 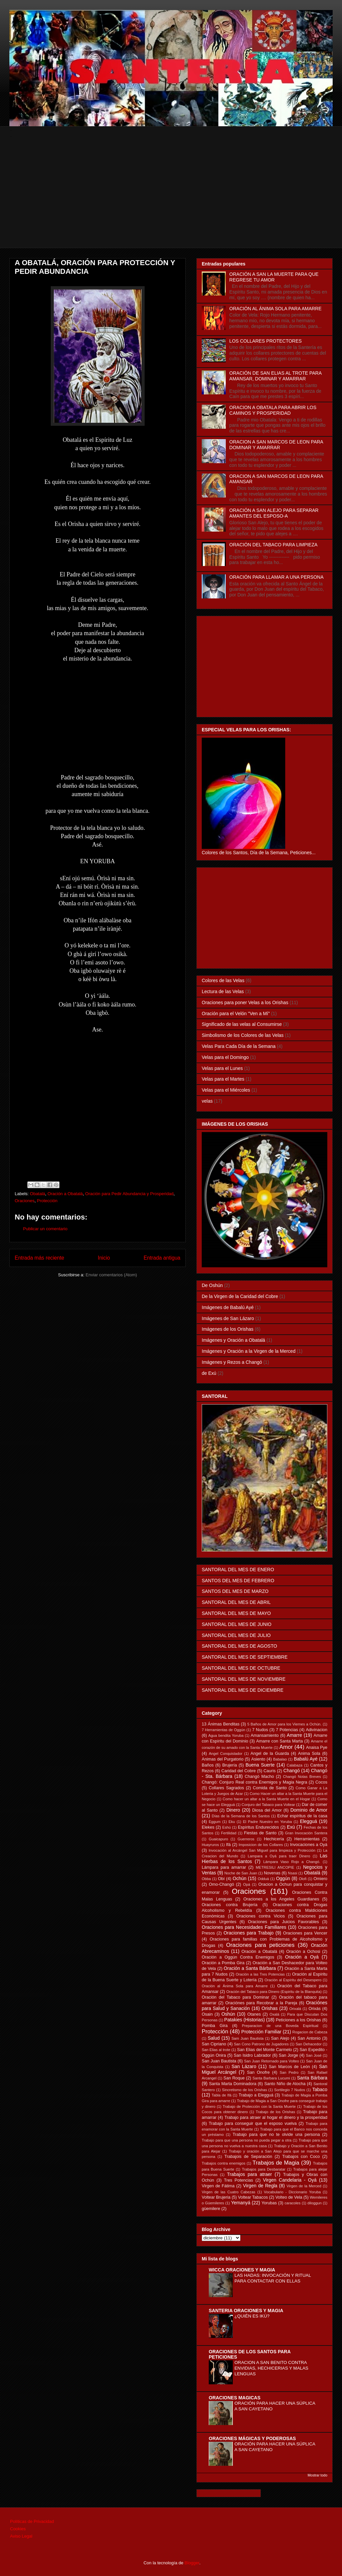 What do you see at coordinates (261, 2031) in the screenshot?
I see `Protección Familiar` at bounding box center [261, 2031].